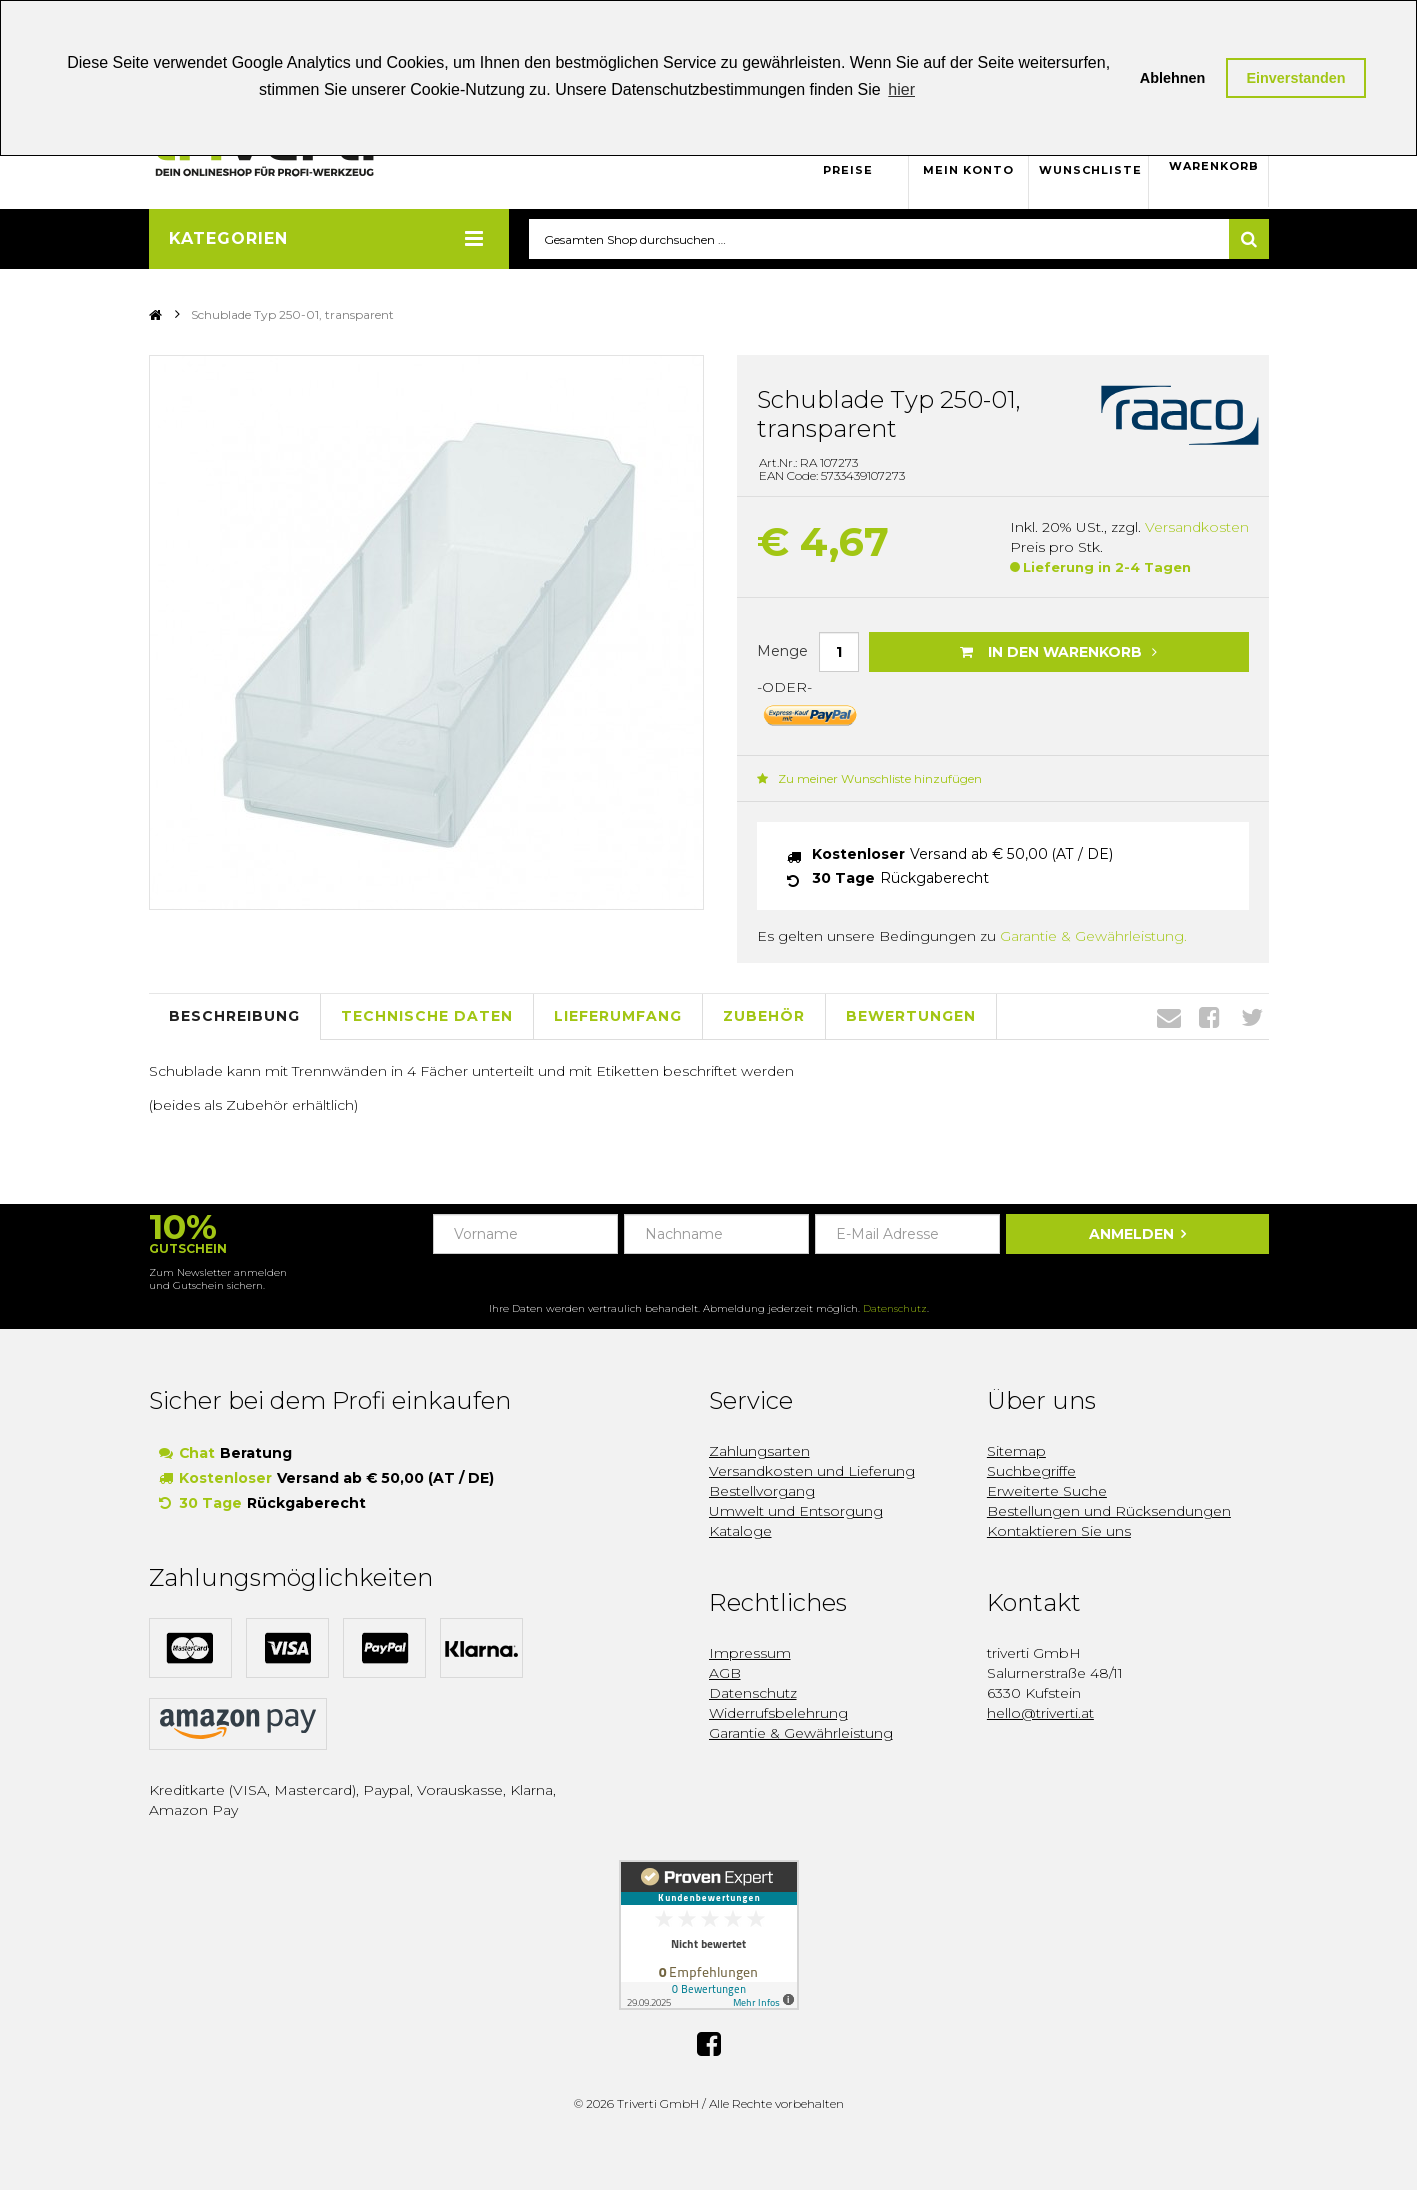 The height and width of the screenshot is (2190, 1417). What do you see at coordinates (1059, 1532) in the screenshot?
I see `Kontaktieren Sie uns` at bounding box center [1059, 1532].